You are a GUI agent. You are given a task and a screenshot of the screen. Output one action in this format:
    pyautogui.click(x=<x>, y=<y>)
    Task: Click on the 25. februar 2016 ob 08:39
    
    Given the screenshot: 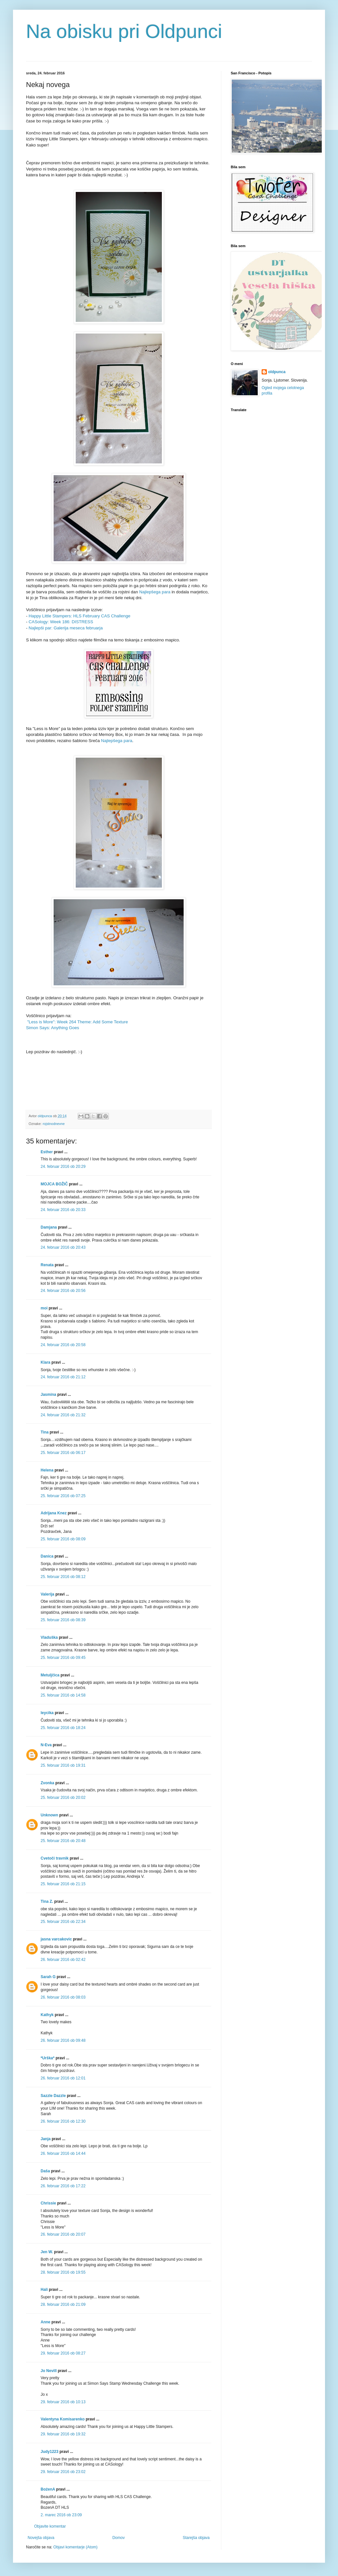 What is the action you would take?
    pyautogui.click(x=63, y=1620)
    